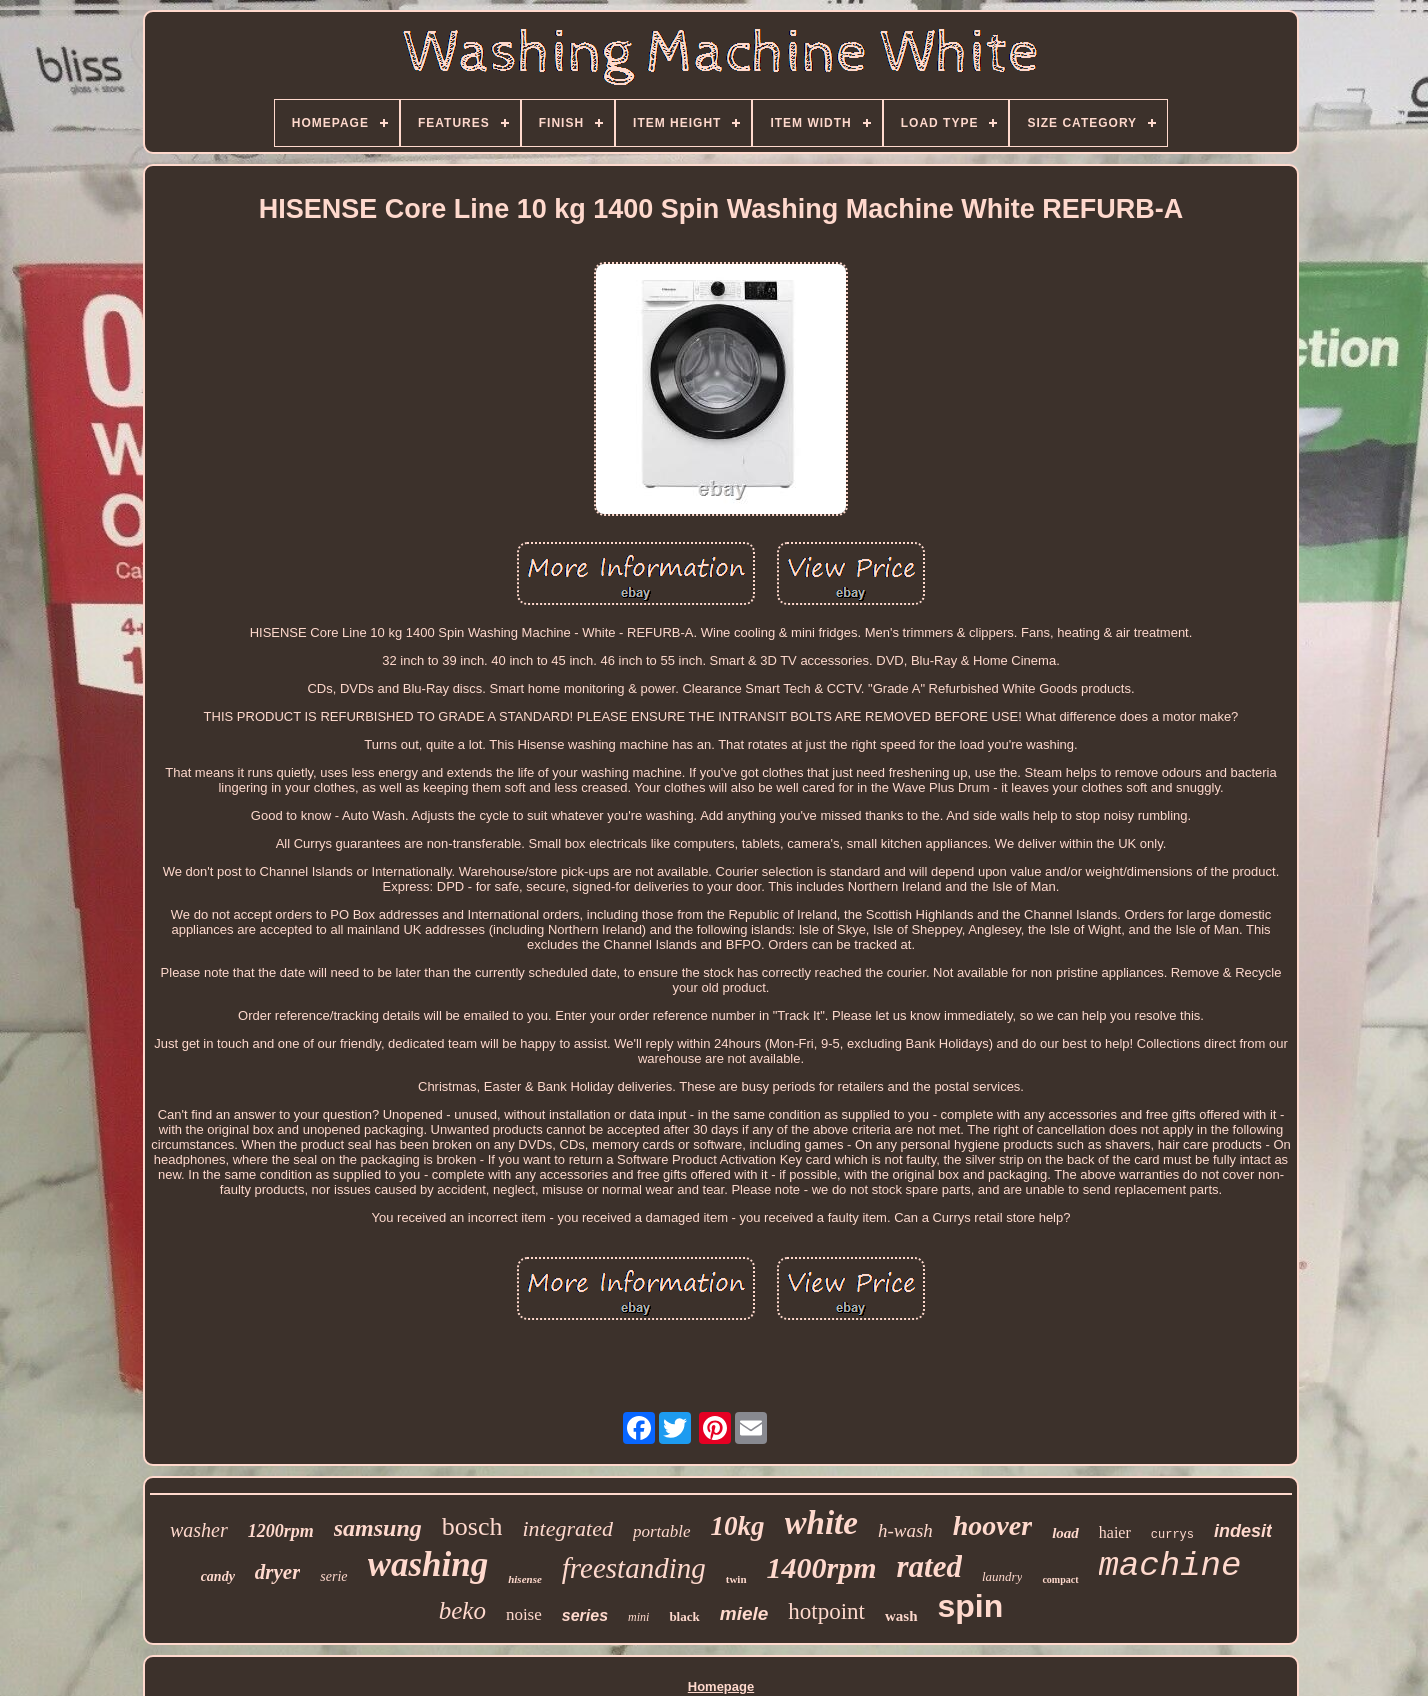  Describe the element at coordinates (1243, 1531) in the screenshot. I see `indesit` at that location.